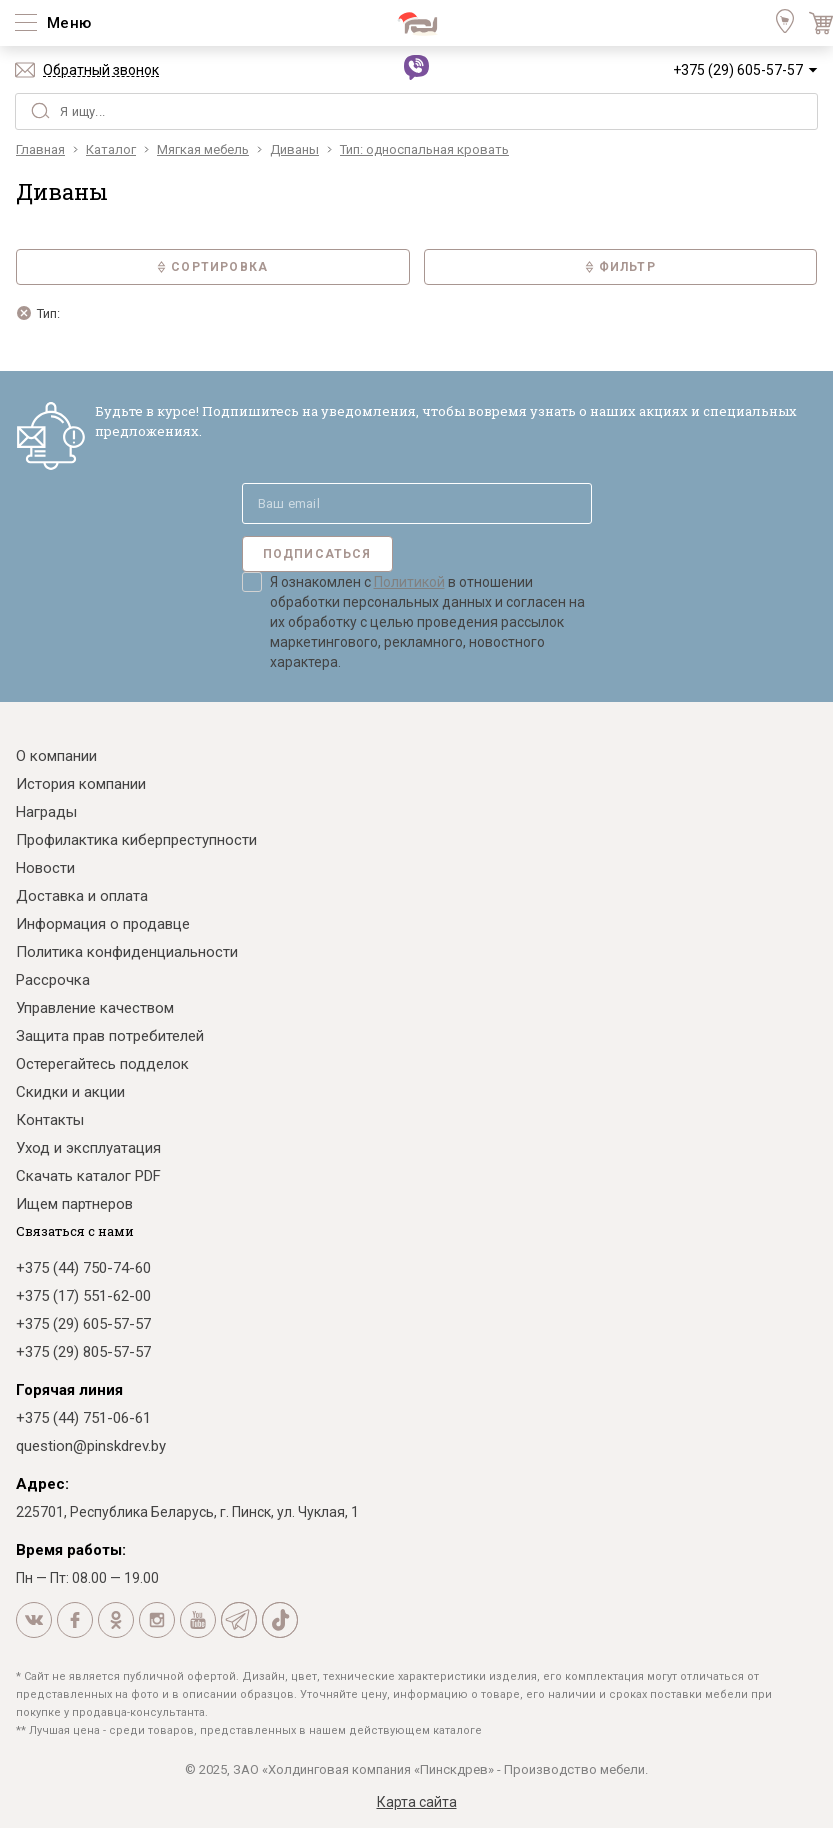  Describe the element at coordinates (46, 812) in the screenshot. I see `Награды` at that location.